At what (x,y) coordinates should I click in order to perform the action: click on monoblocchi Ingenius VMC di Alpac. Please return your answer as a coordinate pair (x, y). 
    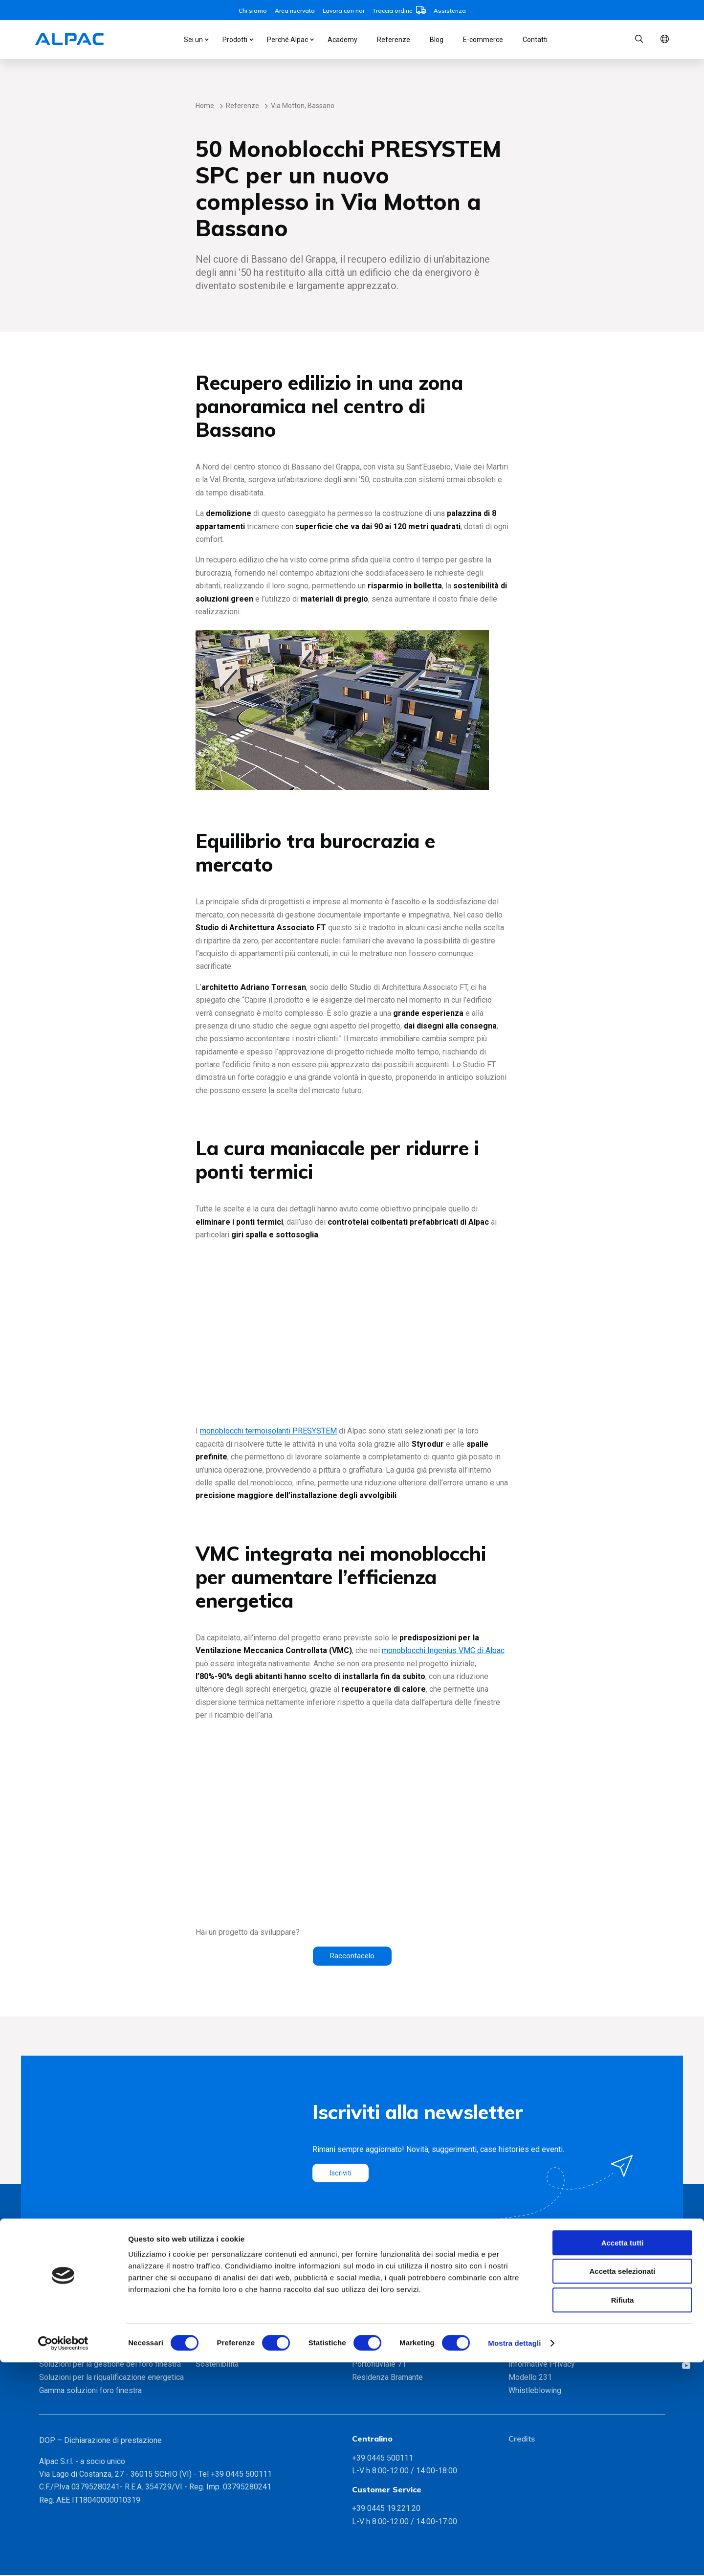
    Looking at the image, I should click on (443, 1650).